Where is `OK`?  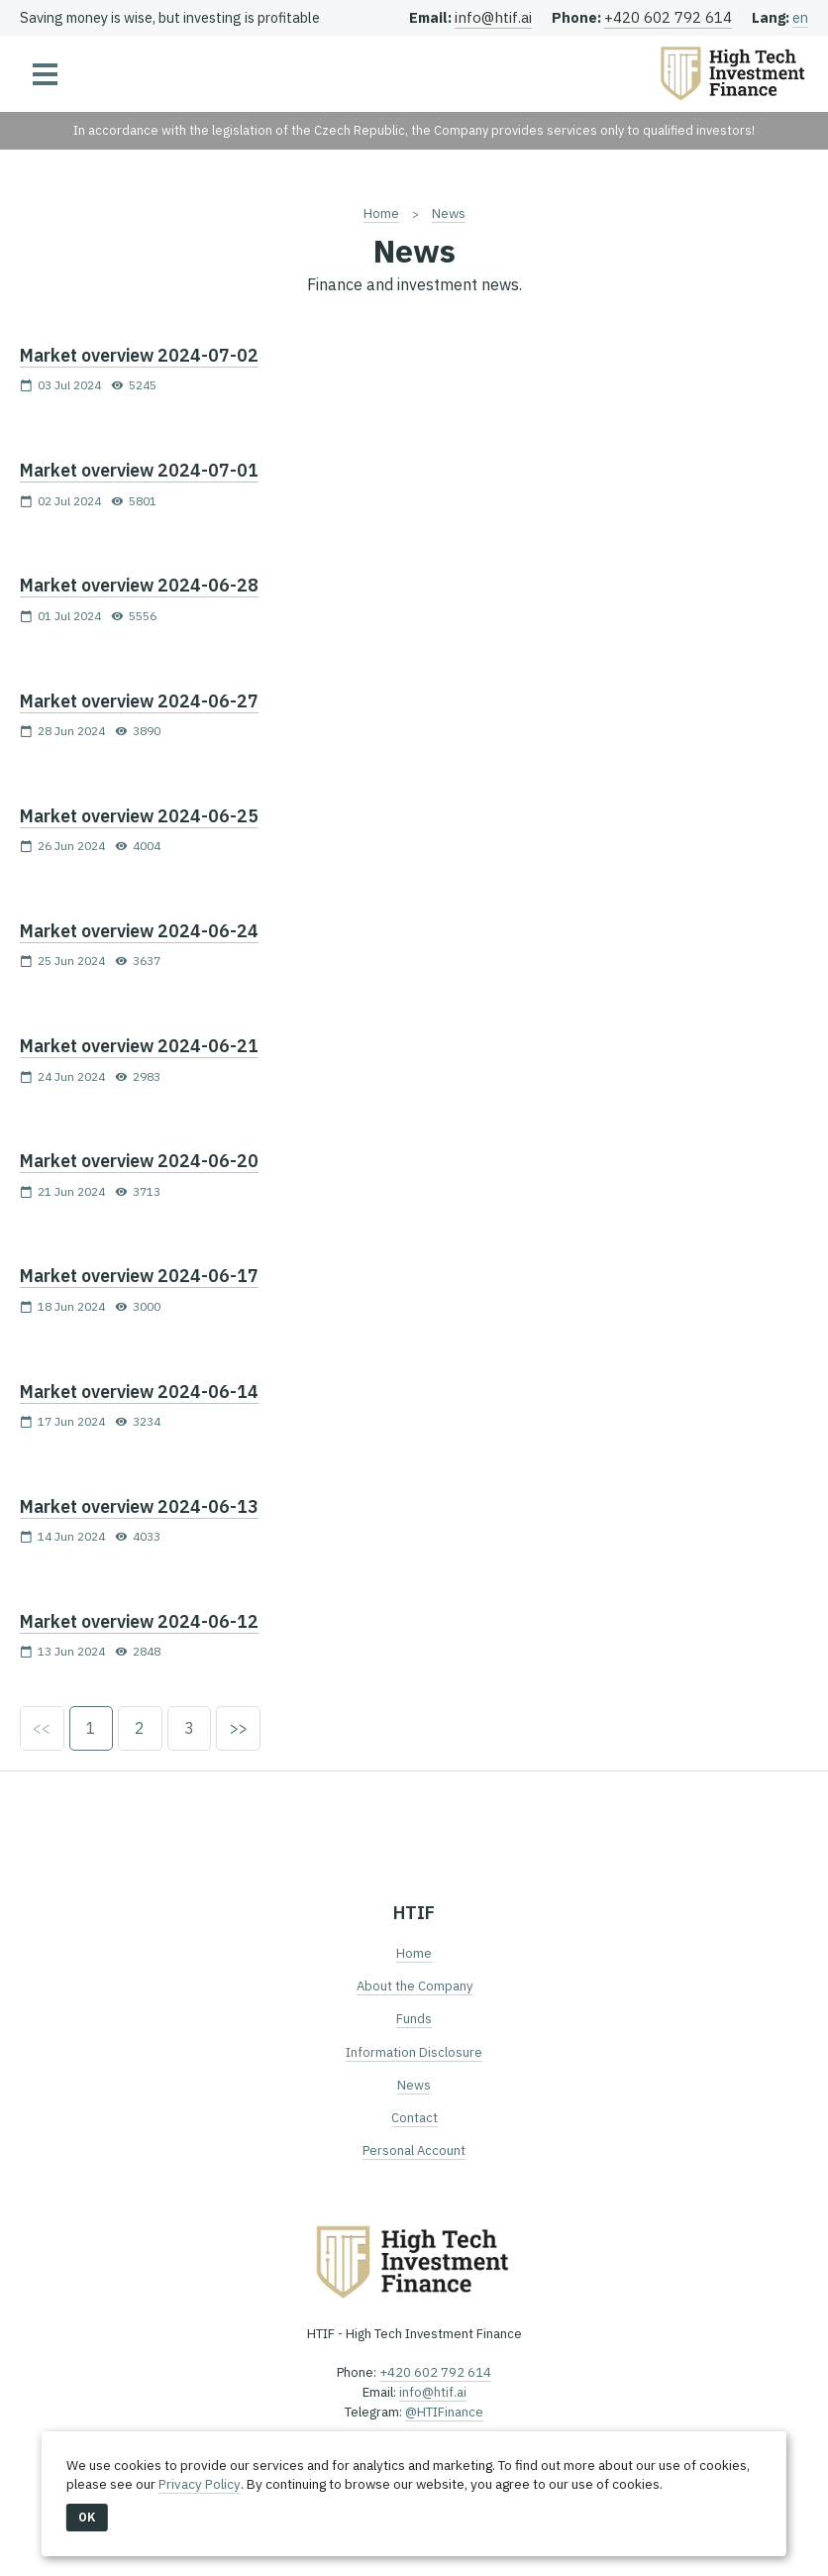 OK is located at coordinates (87, 2517).